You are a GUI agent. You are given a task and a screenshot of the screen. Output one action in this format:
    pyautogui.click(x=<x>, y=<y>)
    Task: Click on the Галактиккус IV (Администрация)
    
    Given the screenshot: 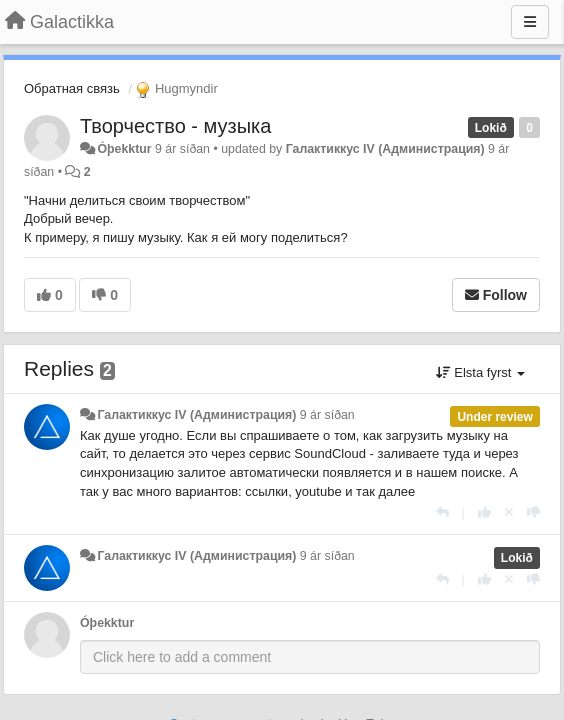 What is the action you would take?
    pyautogui.click(x=385, y=149)
    